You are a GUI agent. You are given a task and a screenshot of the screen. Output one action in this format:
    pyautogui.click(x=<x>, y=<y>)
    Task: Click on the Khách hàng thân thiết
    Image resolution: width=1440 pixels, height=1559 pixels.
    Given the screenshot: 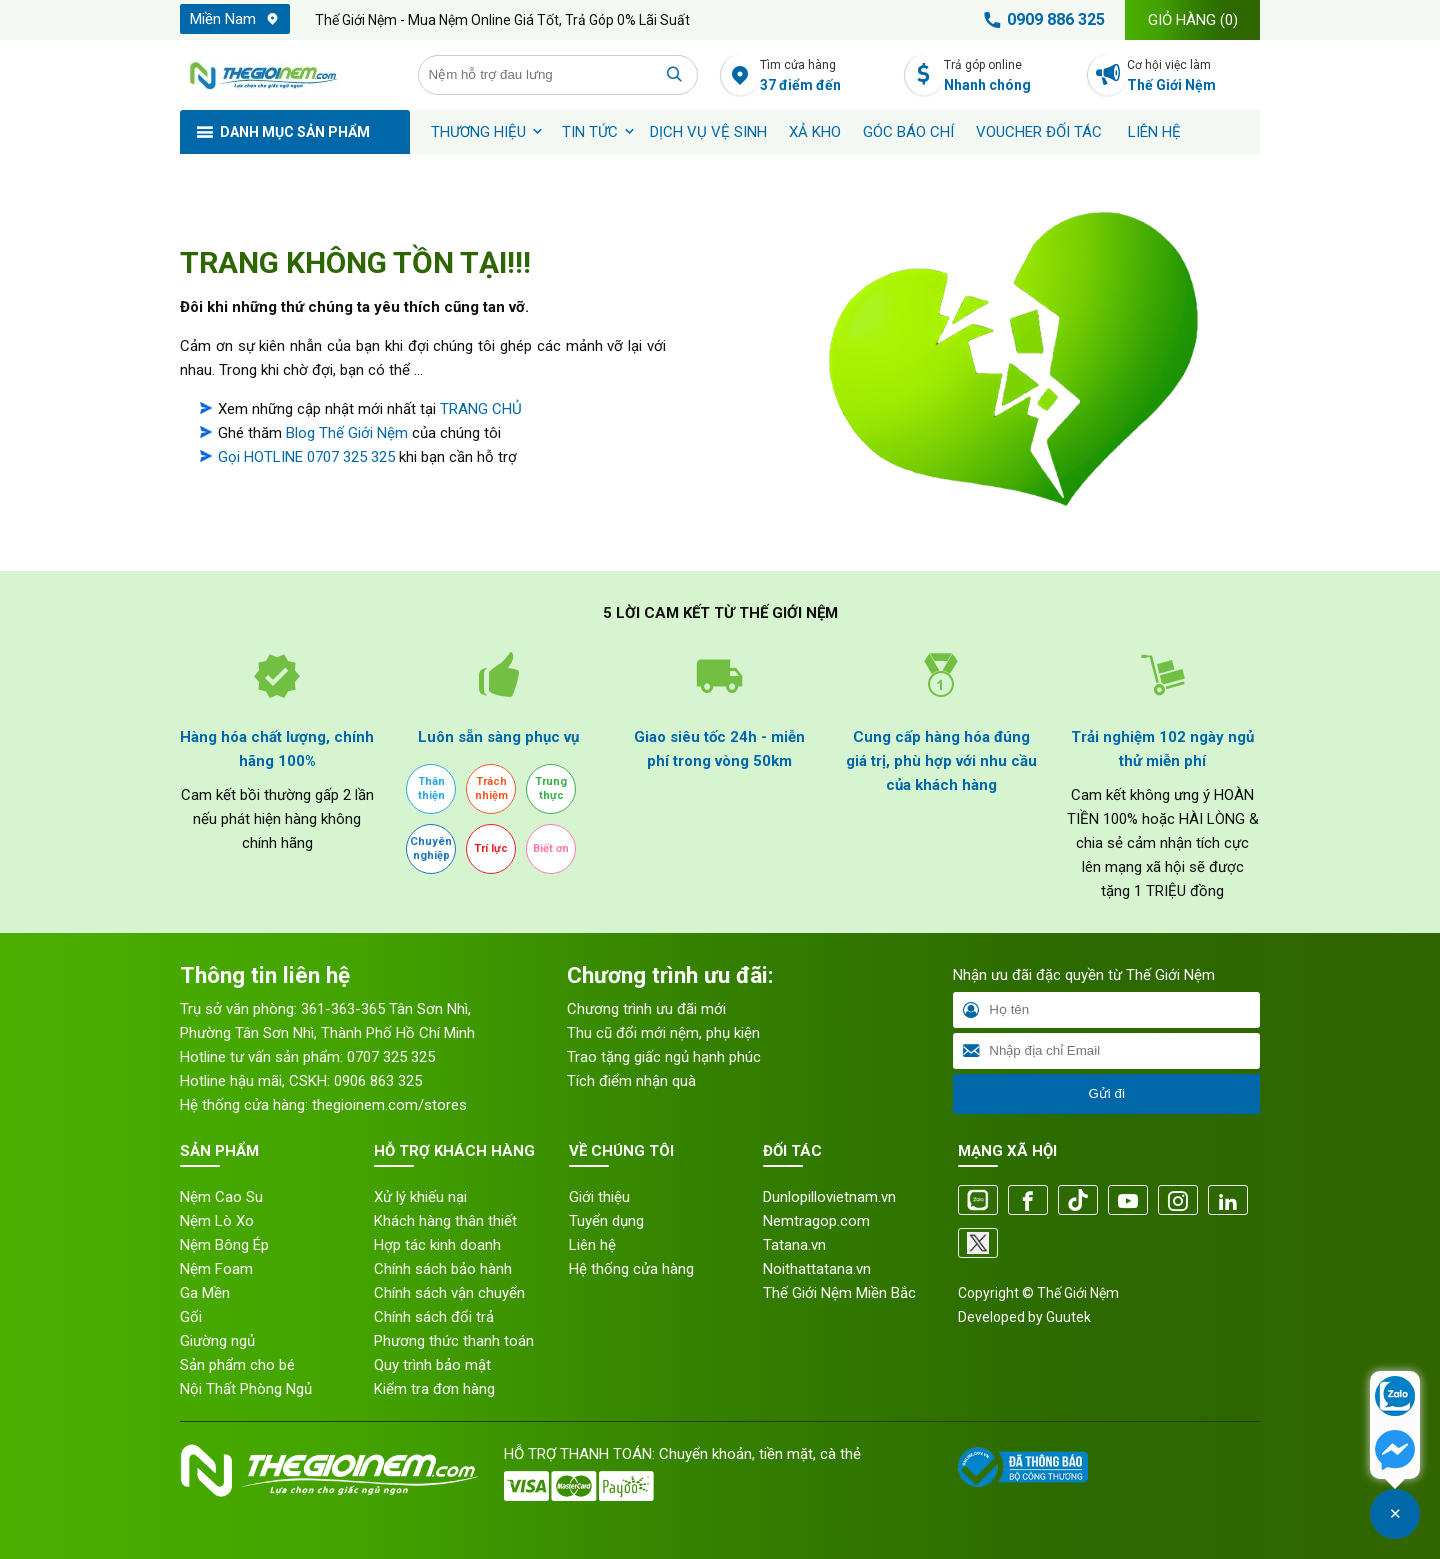 What is the action you would take?
    pyautogui.click(x=445, y=1221)
    